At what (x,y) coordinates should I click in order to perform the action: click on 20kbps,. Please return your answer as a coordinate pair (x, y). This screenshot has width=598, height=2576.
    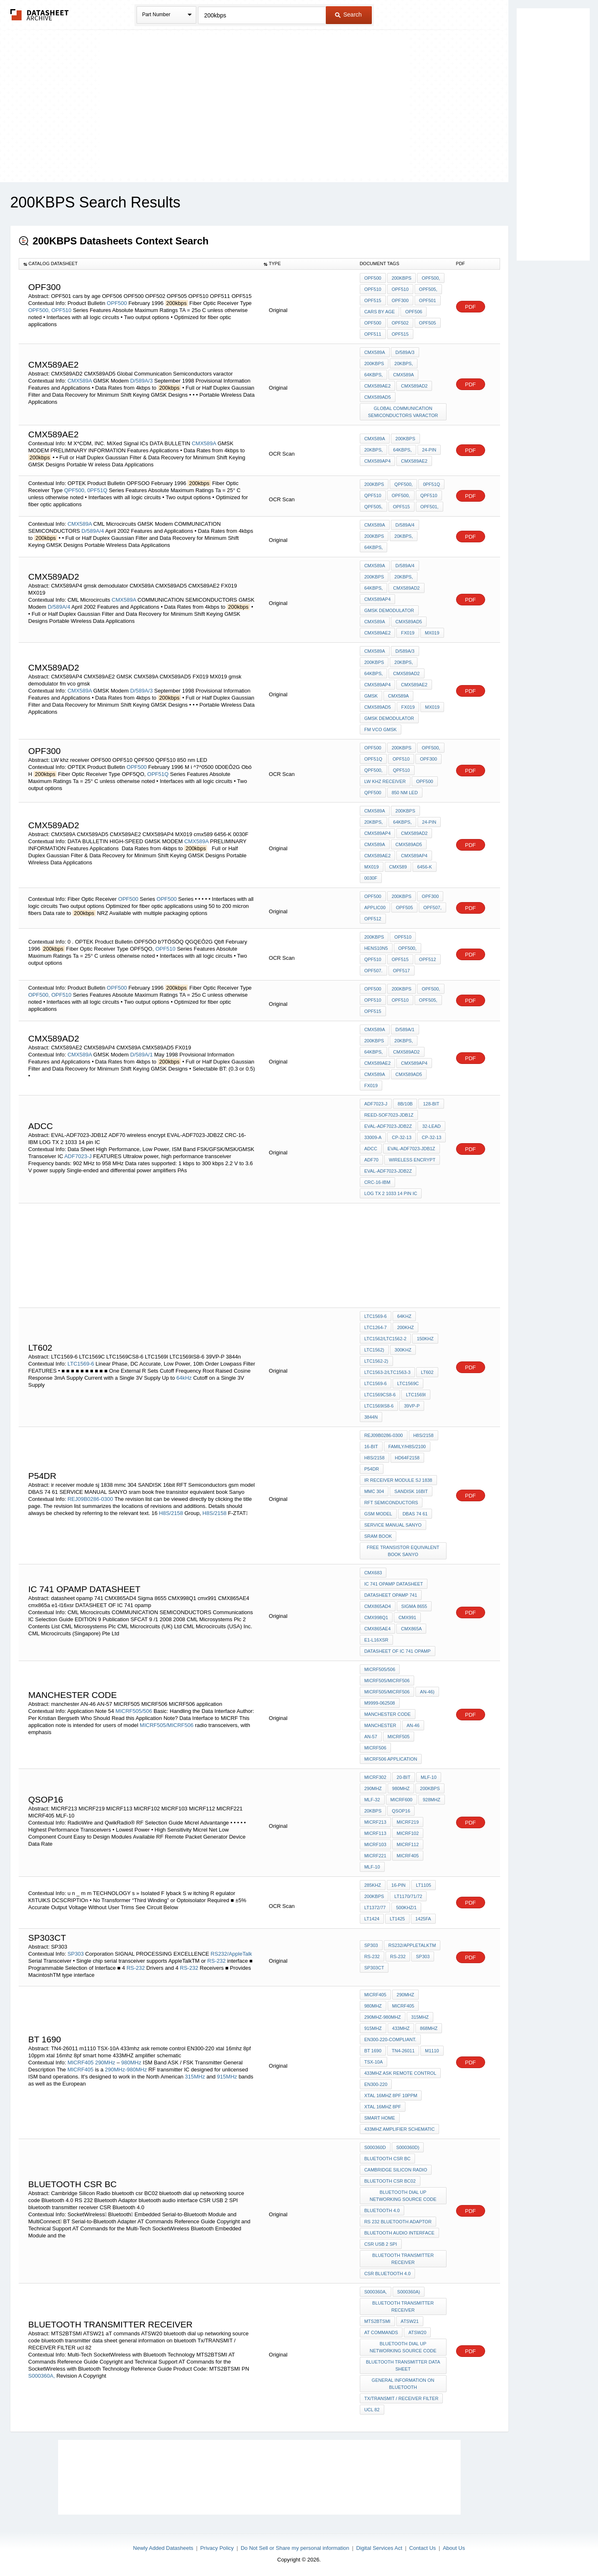
    Looking at the image, I should click on (403, 363).